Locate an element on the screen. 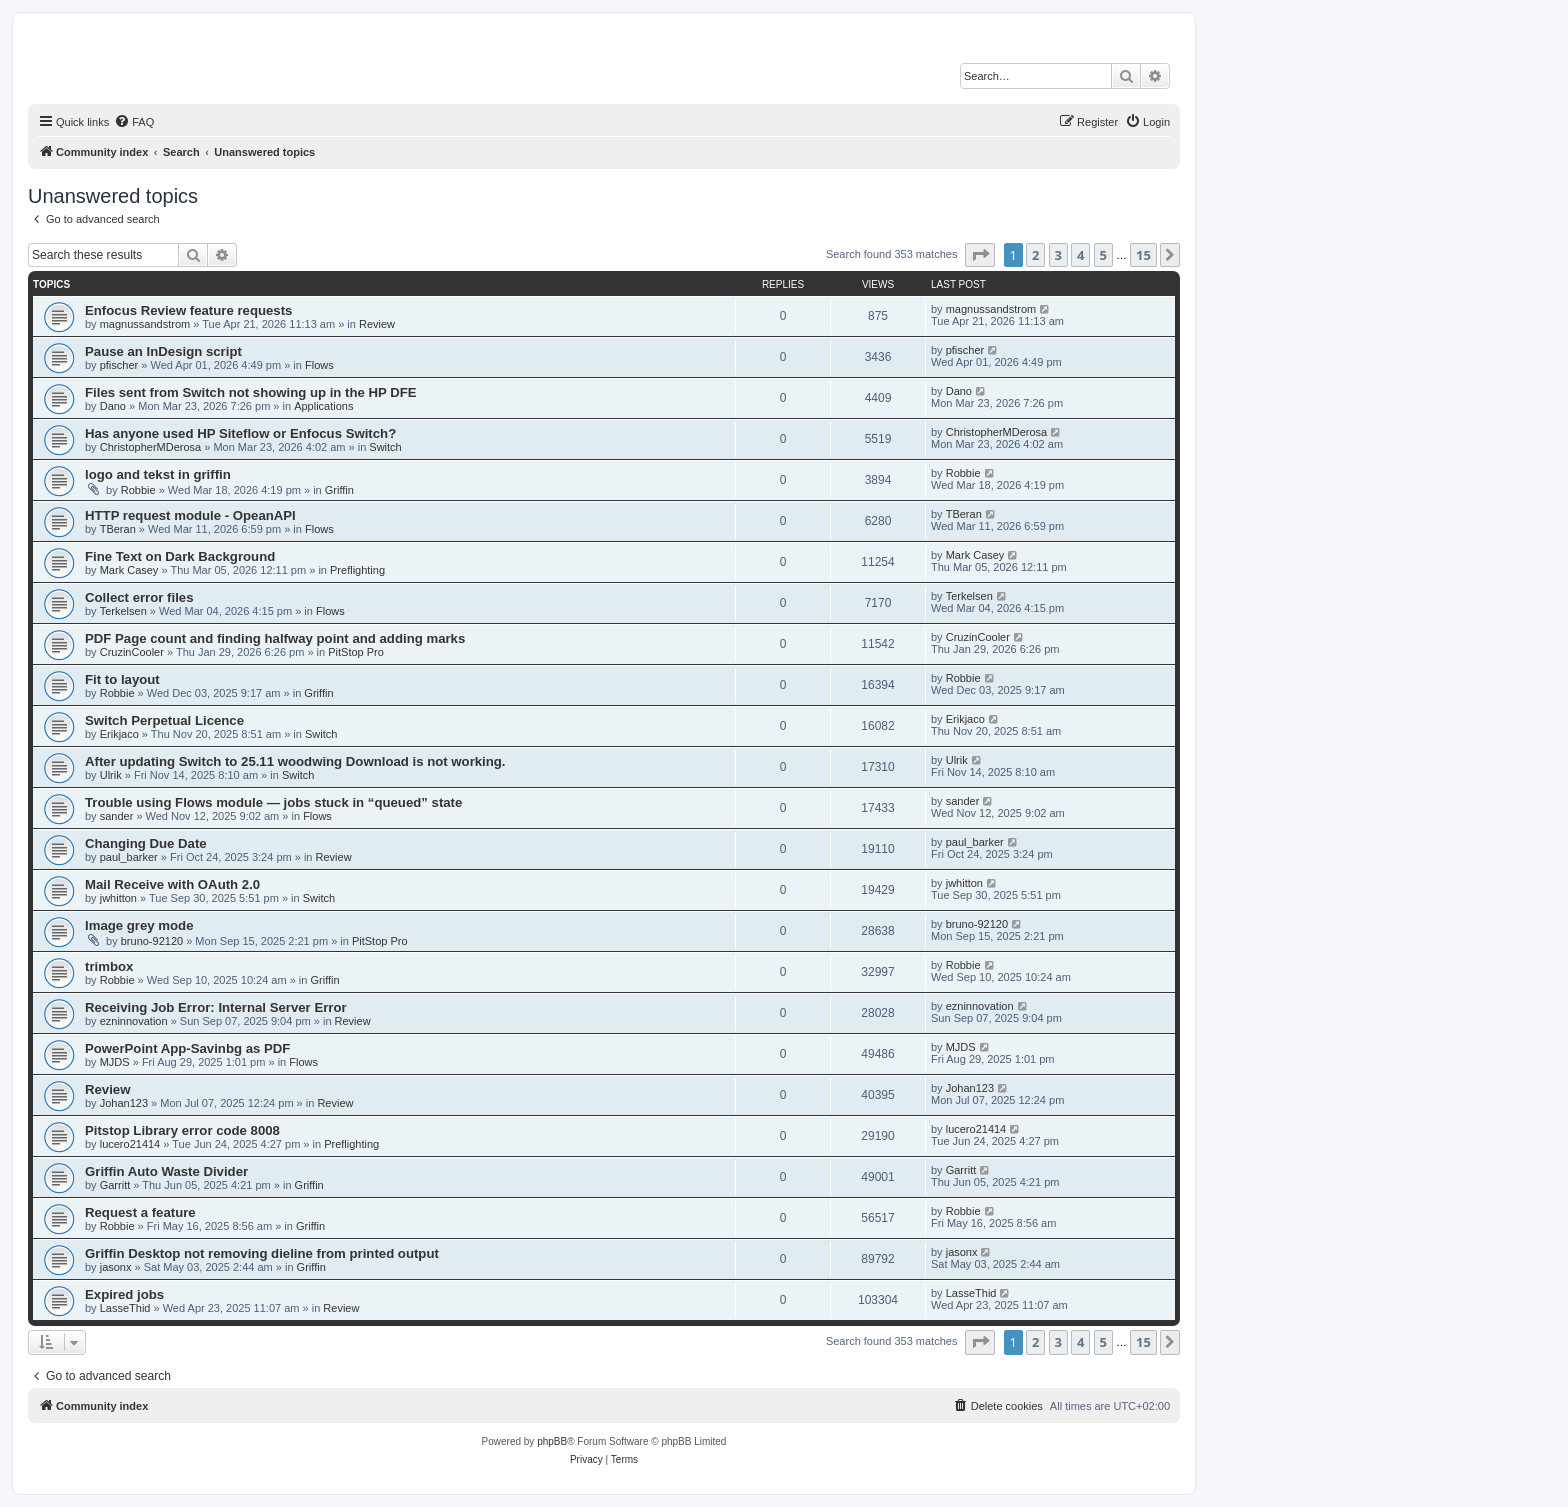 The width and height of the screenshot is (1568, 1507). Fine Text on Dark Background is located at coordinates (180, 556).